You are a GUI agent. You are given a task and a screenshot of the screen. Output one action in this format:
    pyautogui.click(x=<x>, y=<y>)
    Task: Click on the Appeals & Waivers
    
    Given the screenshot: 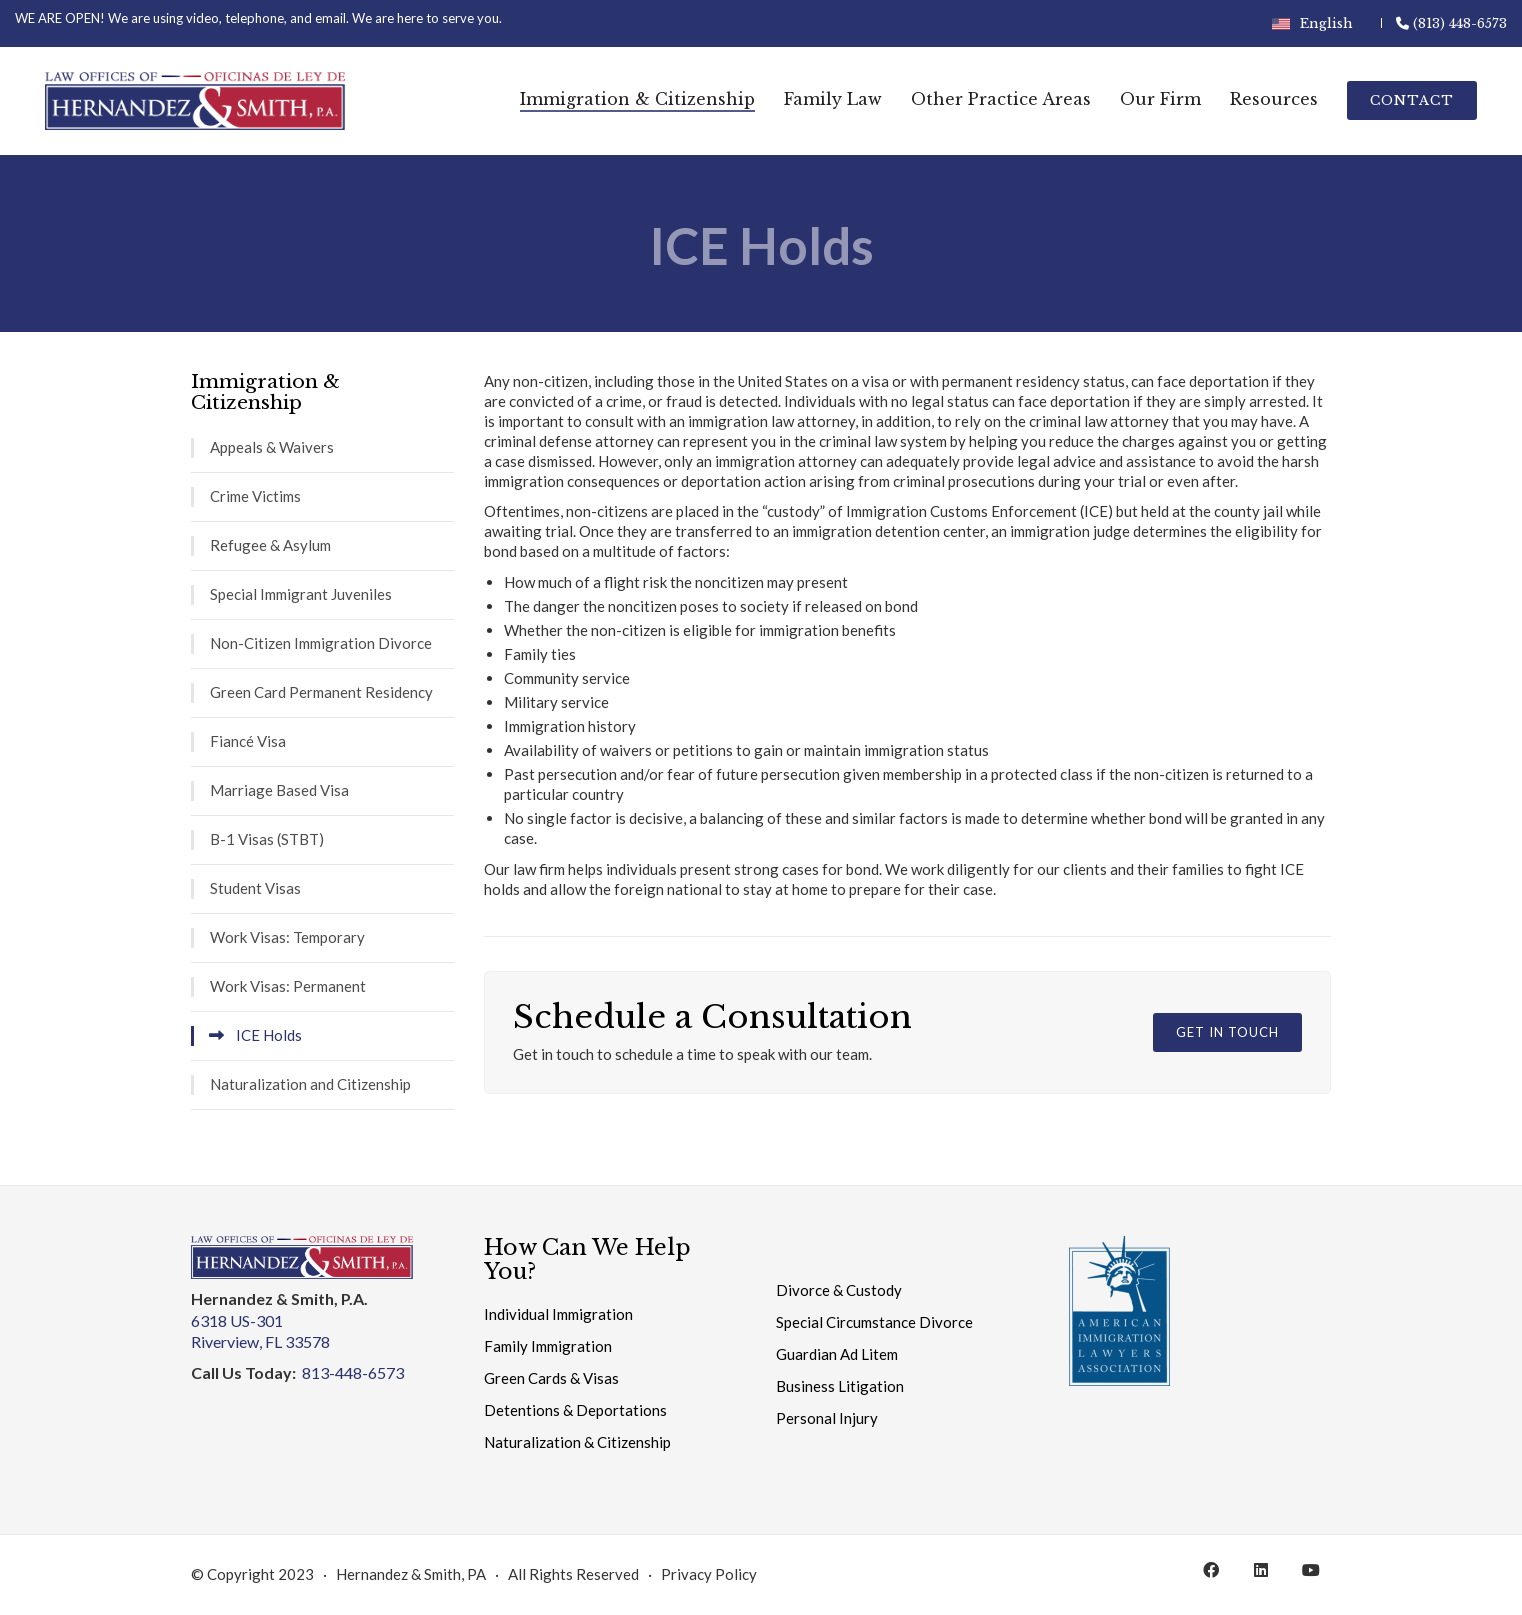 What is the action you would take?
    pyautogui.click(x=272, y=447)
    